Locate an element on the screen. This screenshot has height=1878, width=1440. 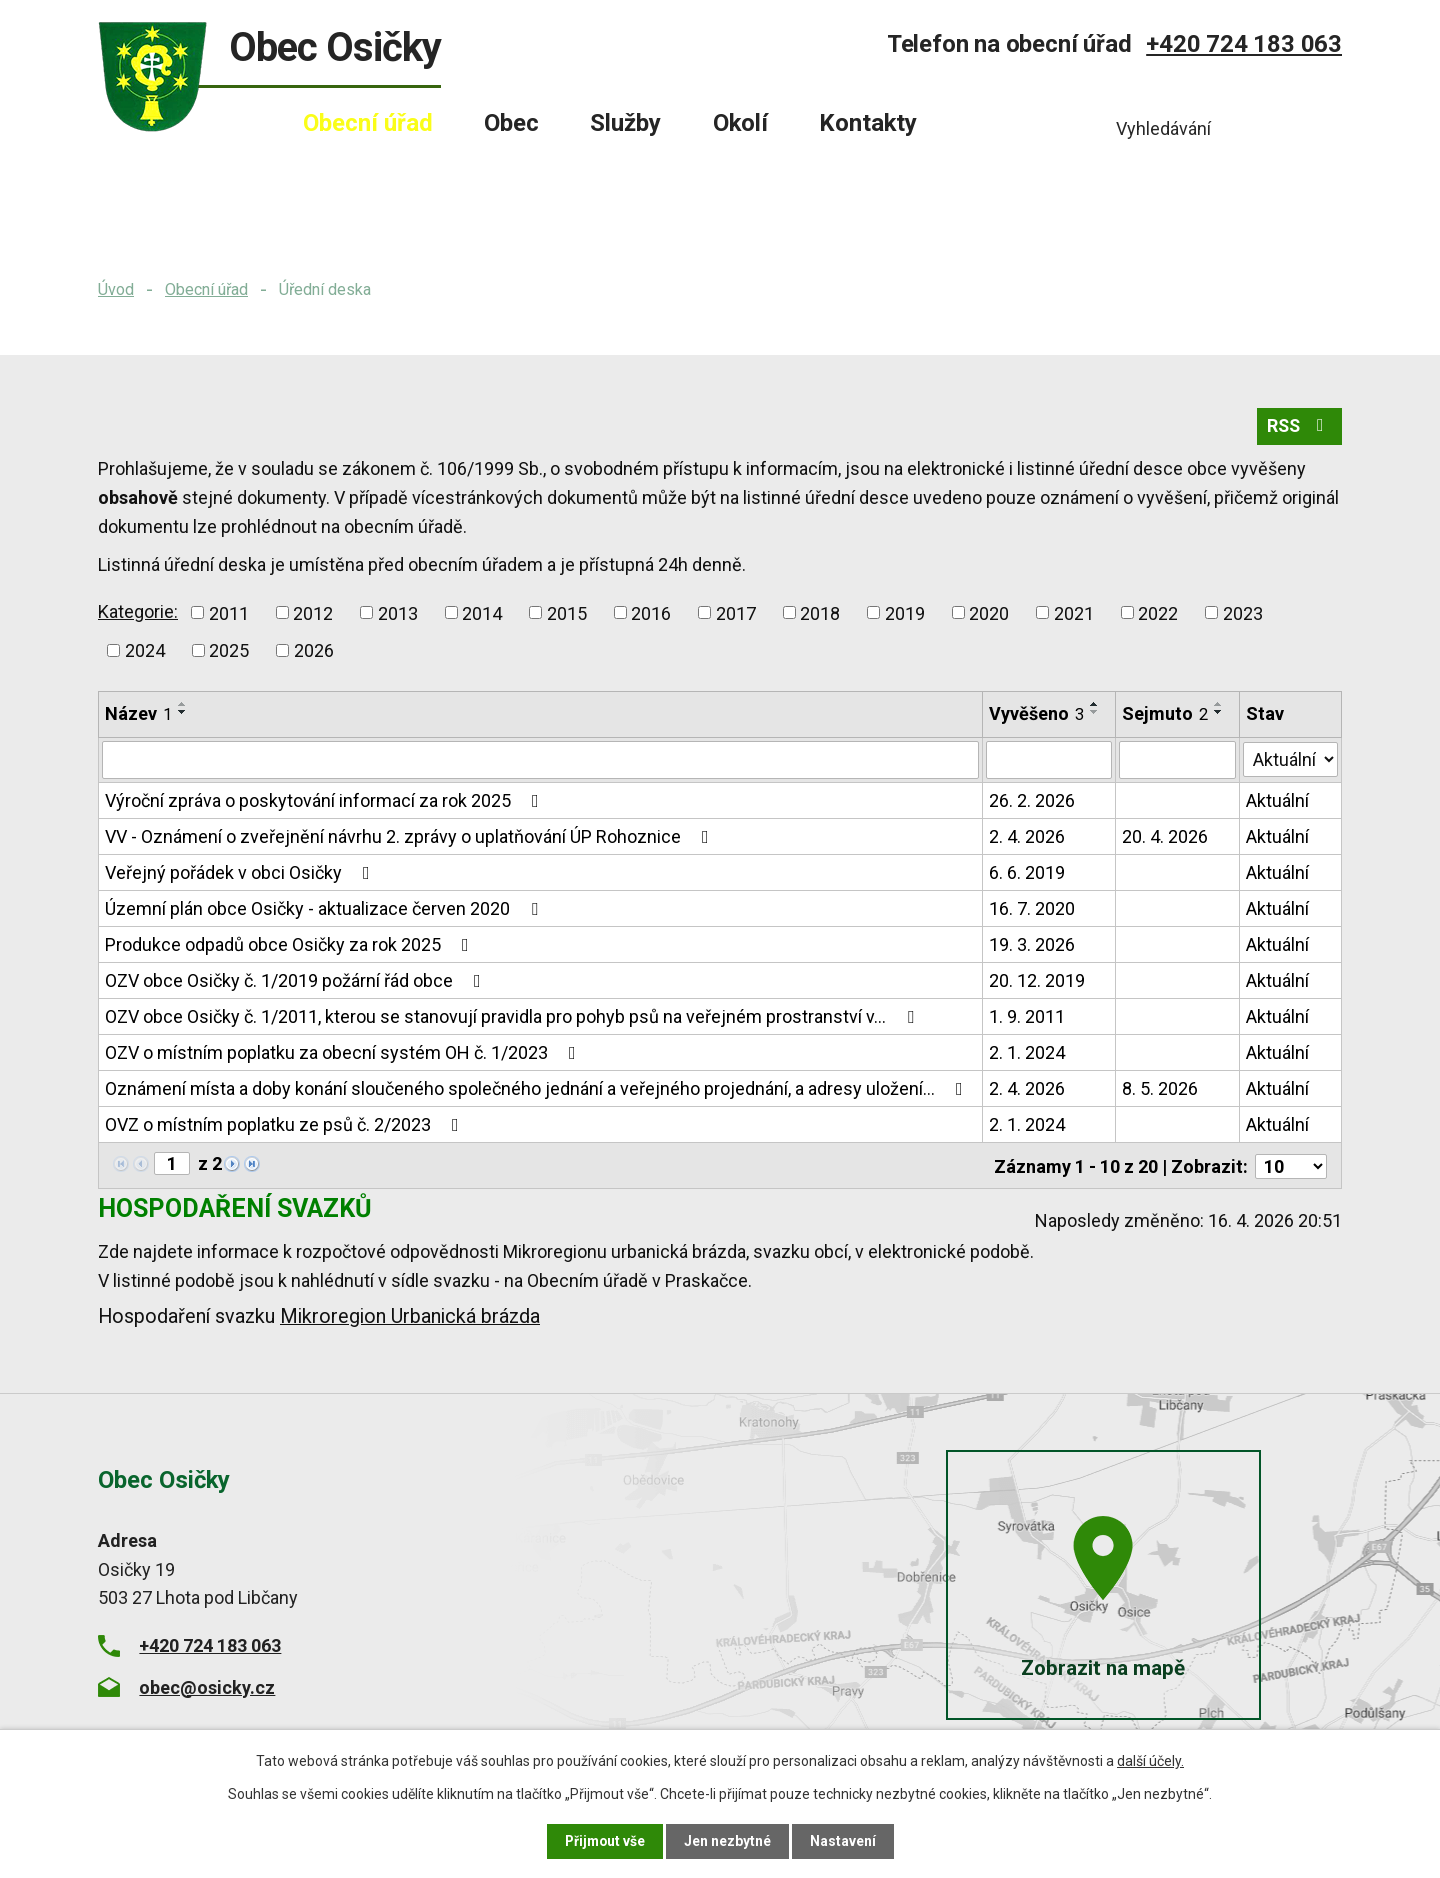
OZV o místním poplatku za obecní systém OH č. 1/2023 is located at coordinates (344, 1054).